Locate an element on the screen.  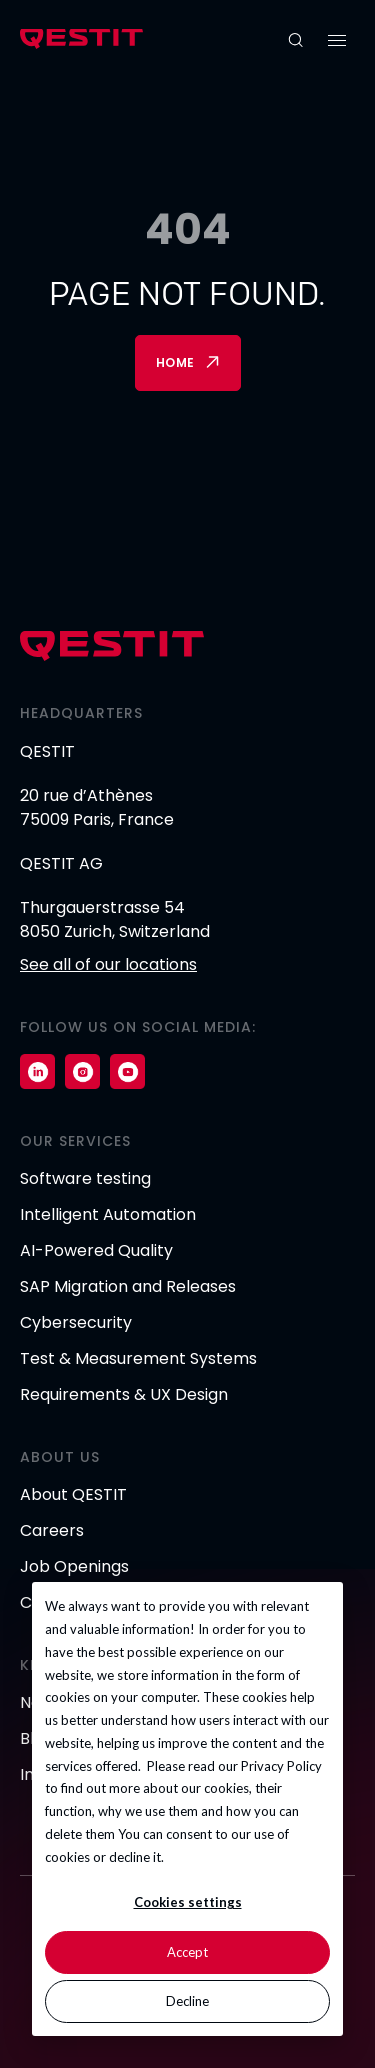
Decline is located at coordinates (187, 2001).